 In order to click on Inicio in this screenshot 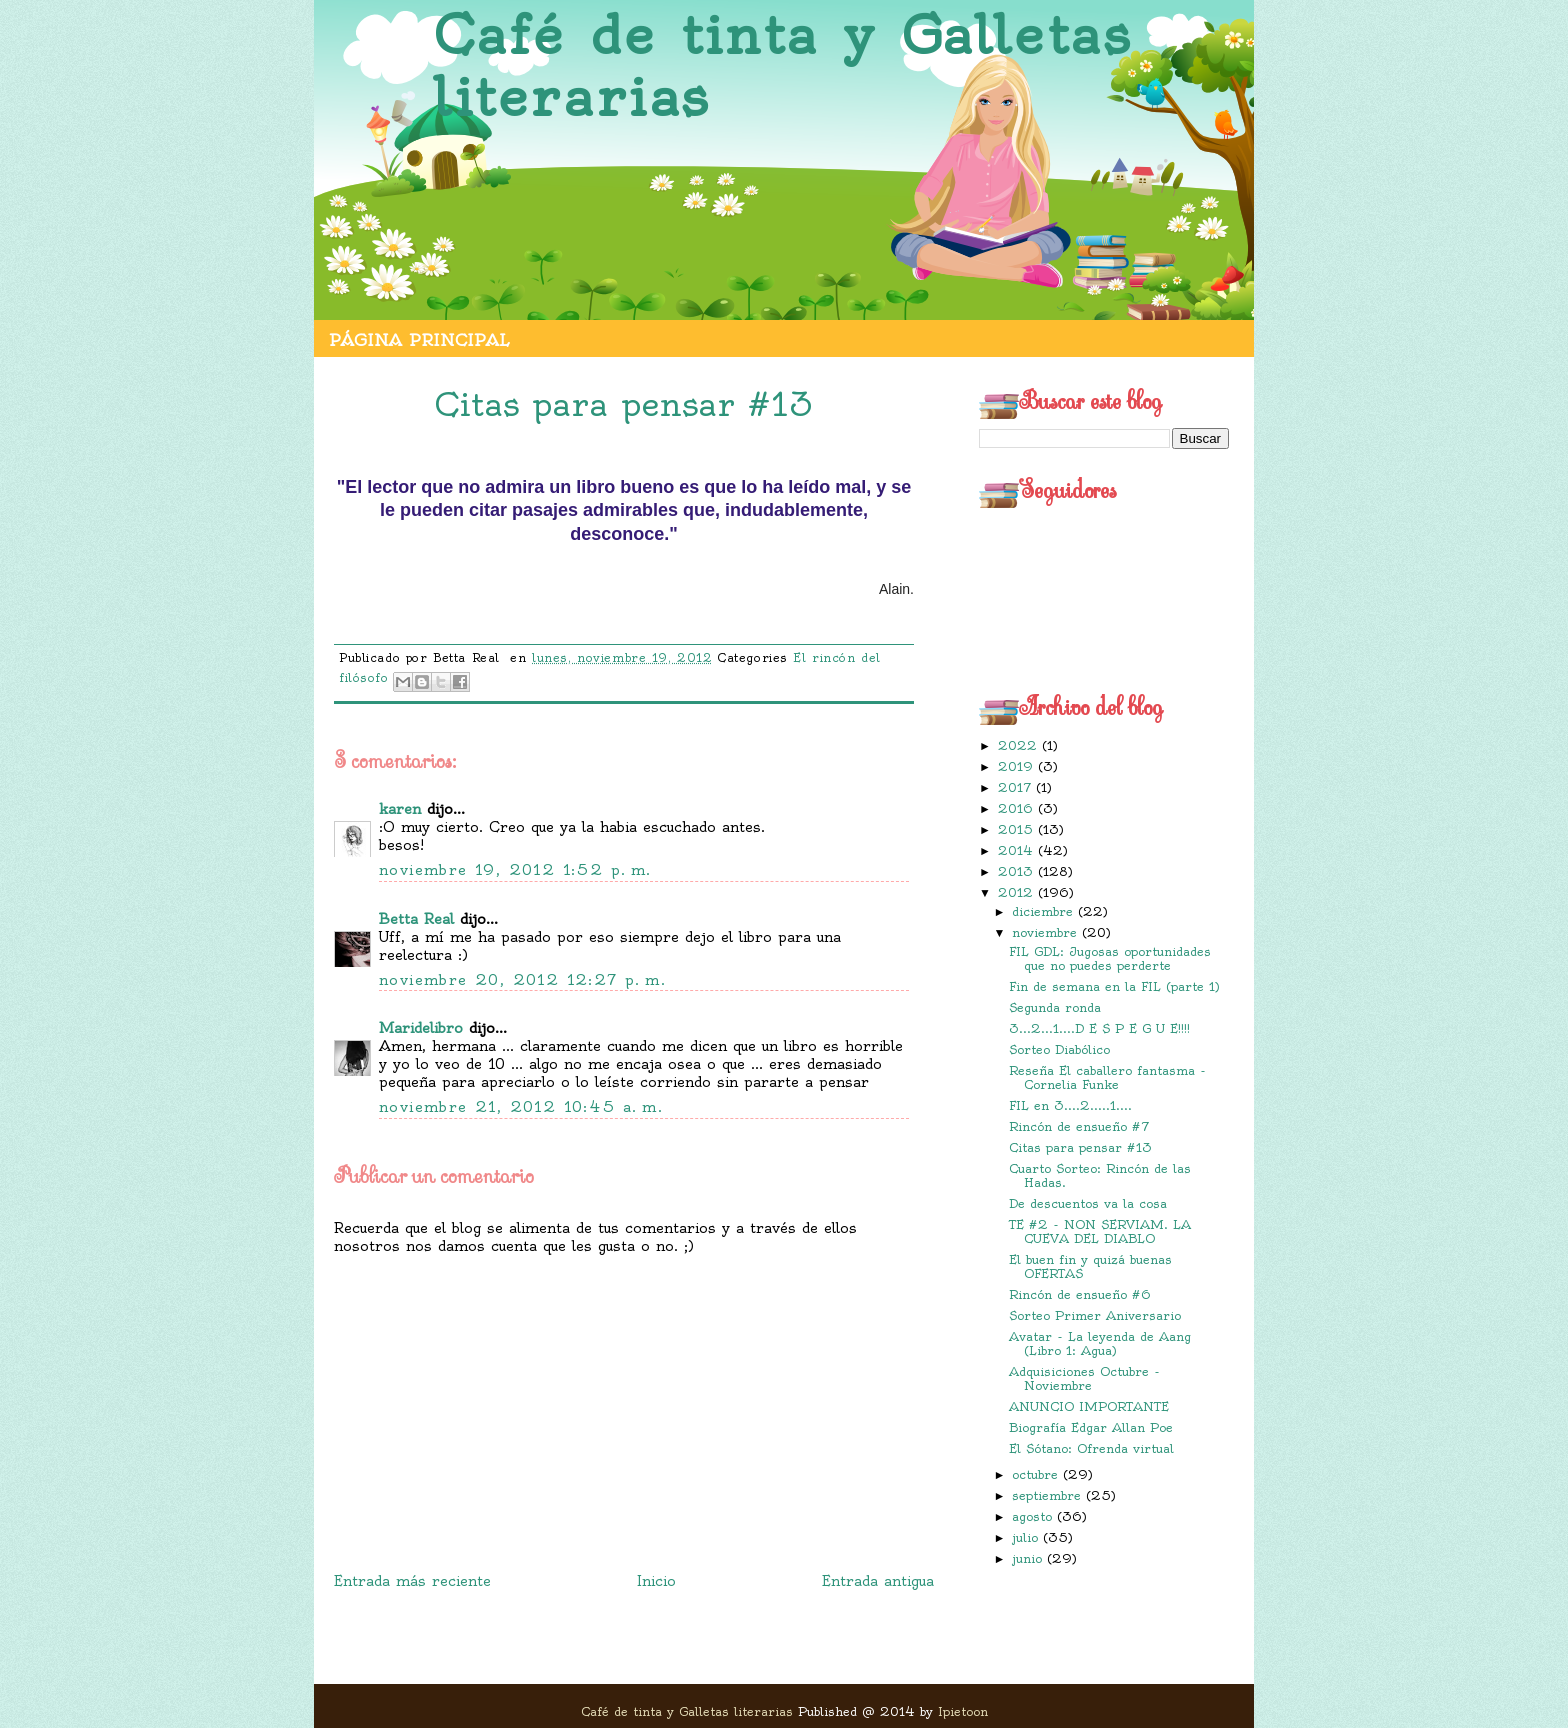, I will do `click(656, 1581)`.